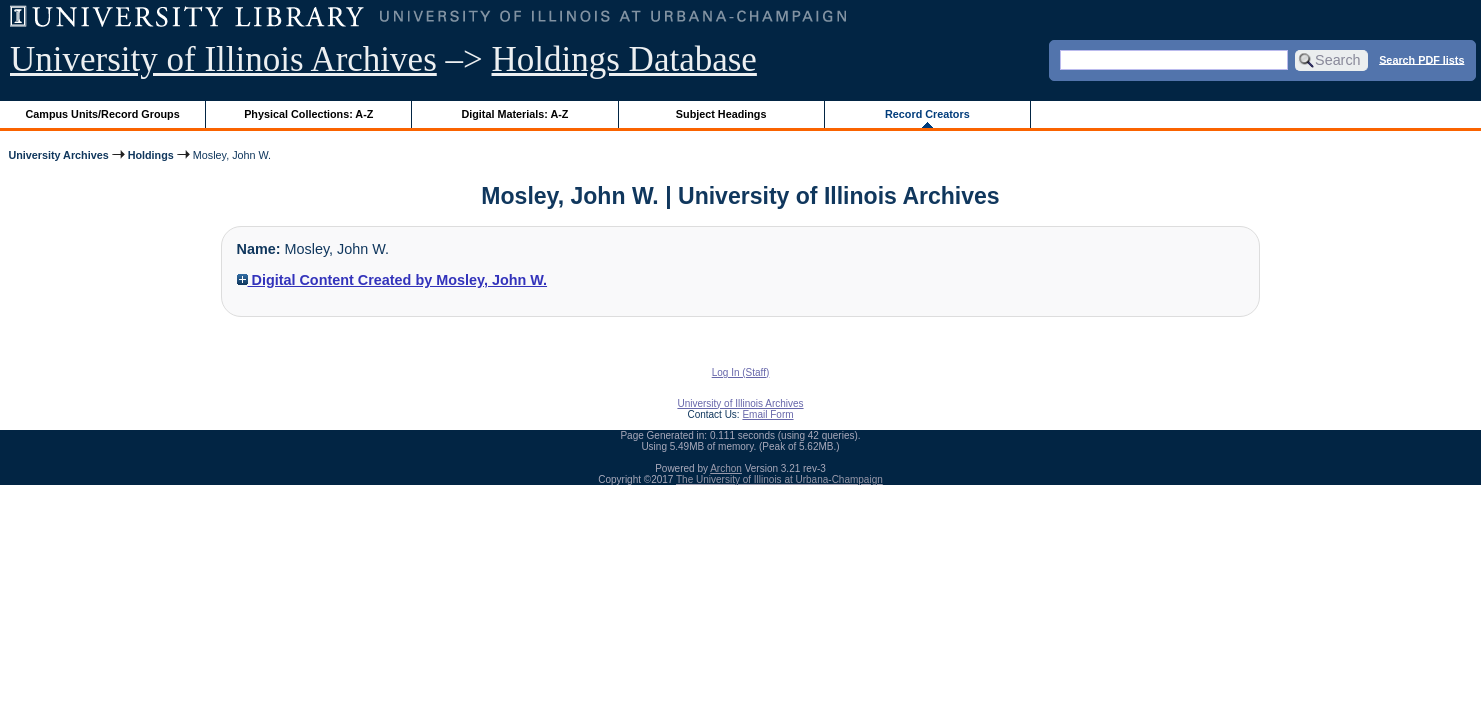 This screenshot has width=1481, height=720. I want to click on Search PDF lists, so click(1421, 59).